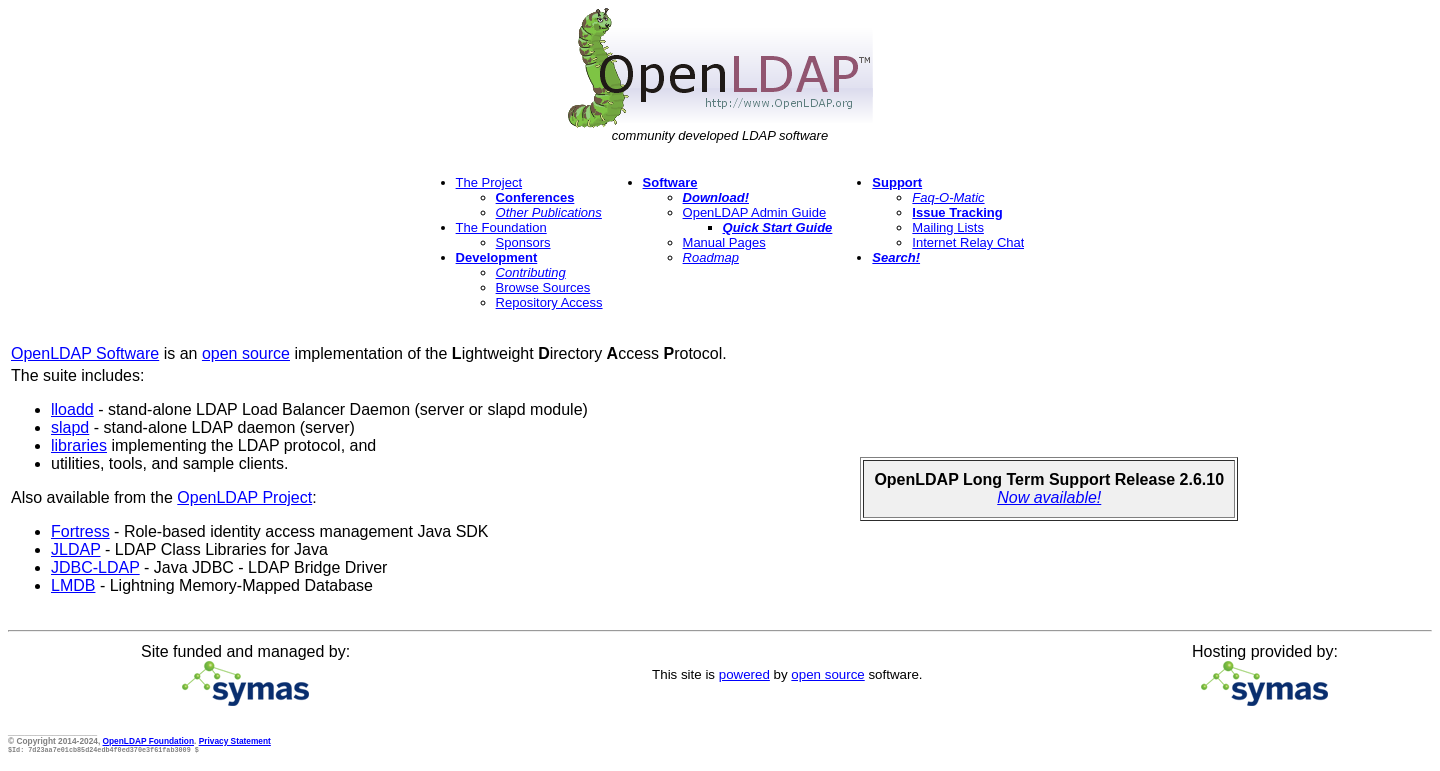 The image size is (1440, 771). I want to click on OpenLDAP Project, so click(244, 497).